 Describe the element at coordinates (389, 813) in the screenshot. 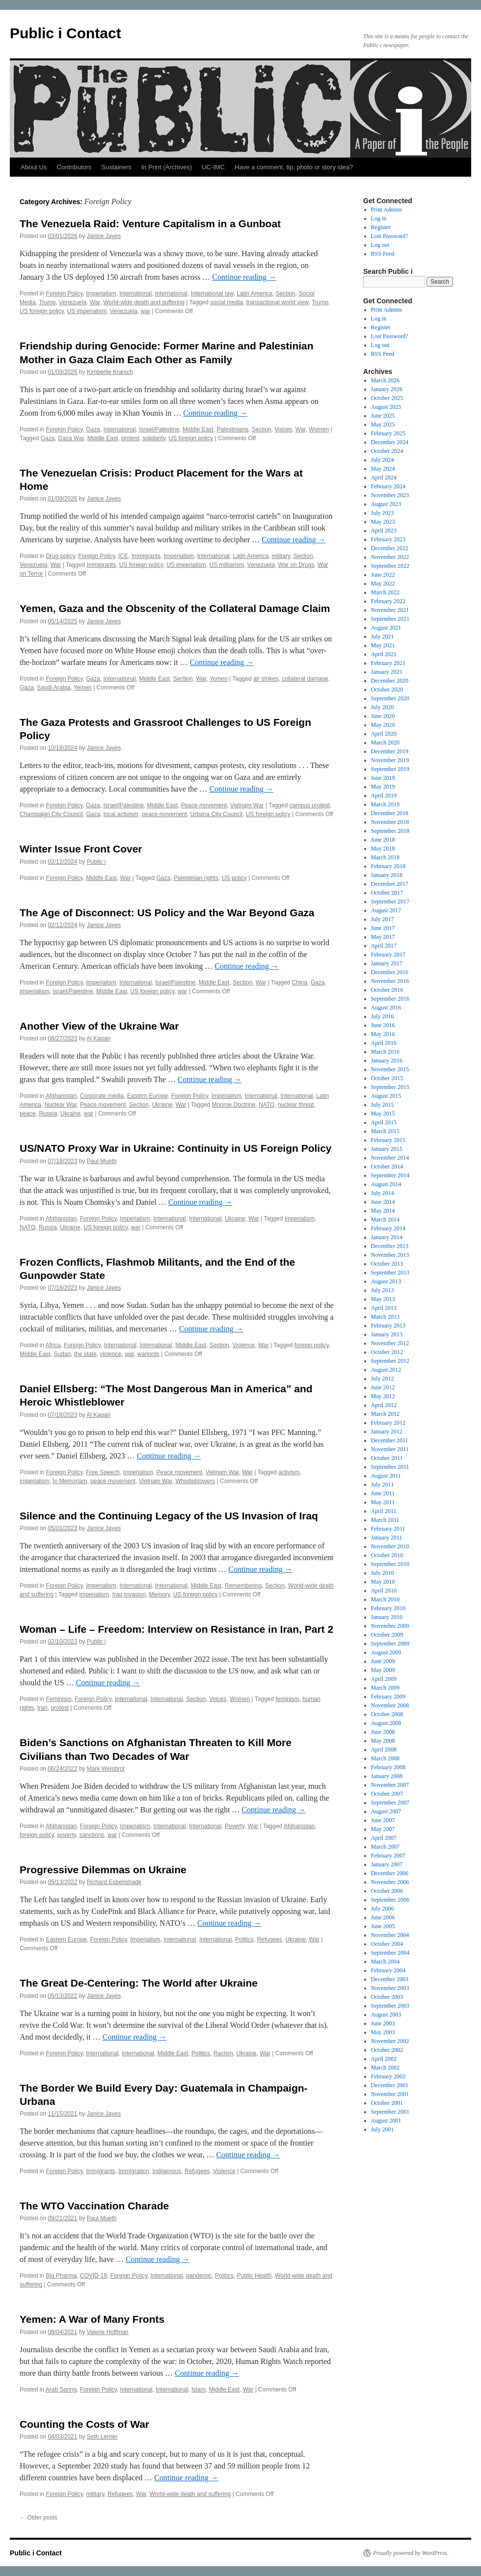

I see `December 2018` at that location.